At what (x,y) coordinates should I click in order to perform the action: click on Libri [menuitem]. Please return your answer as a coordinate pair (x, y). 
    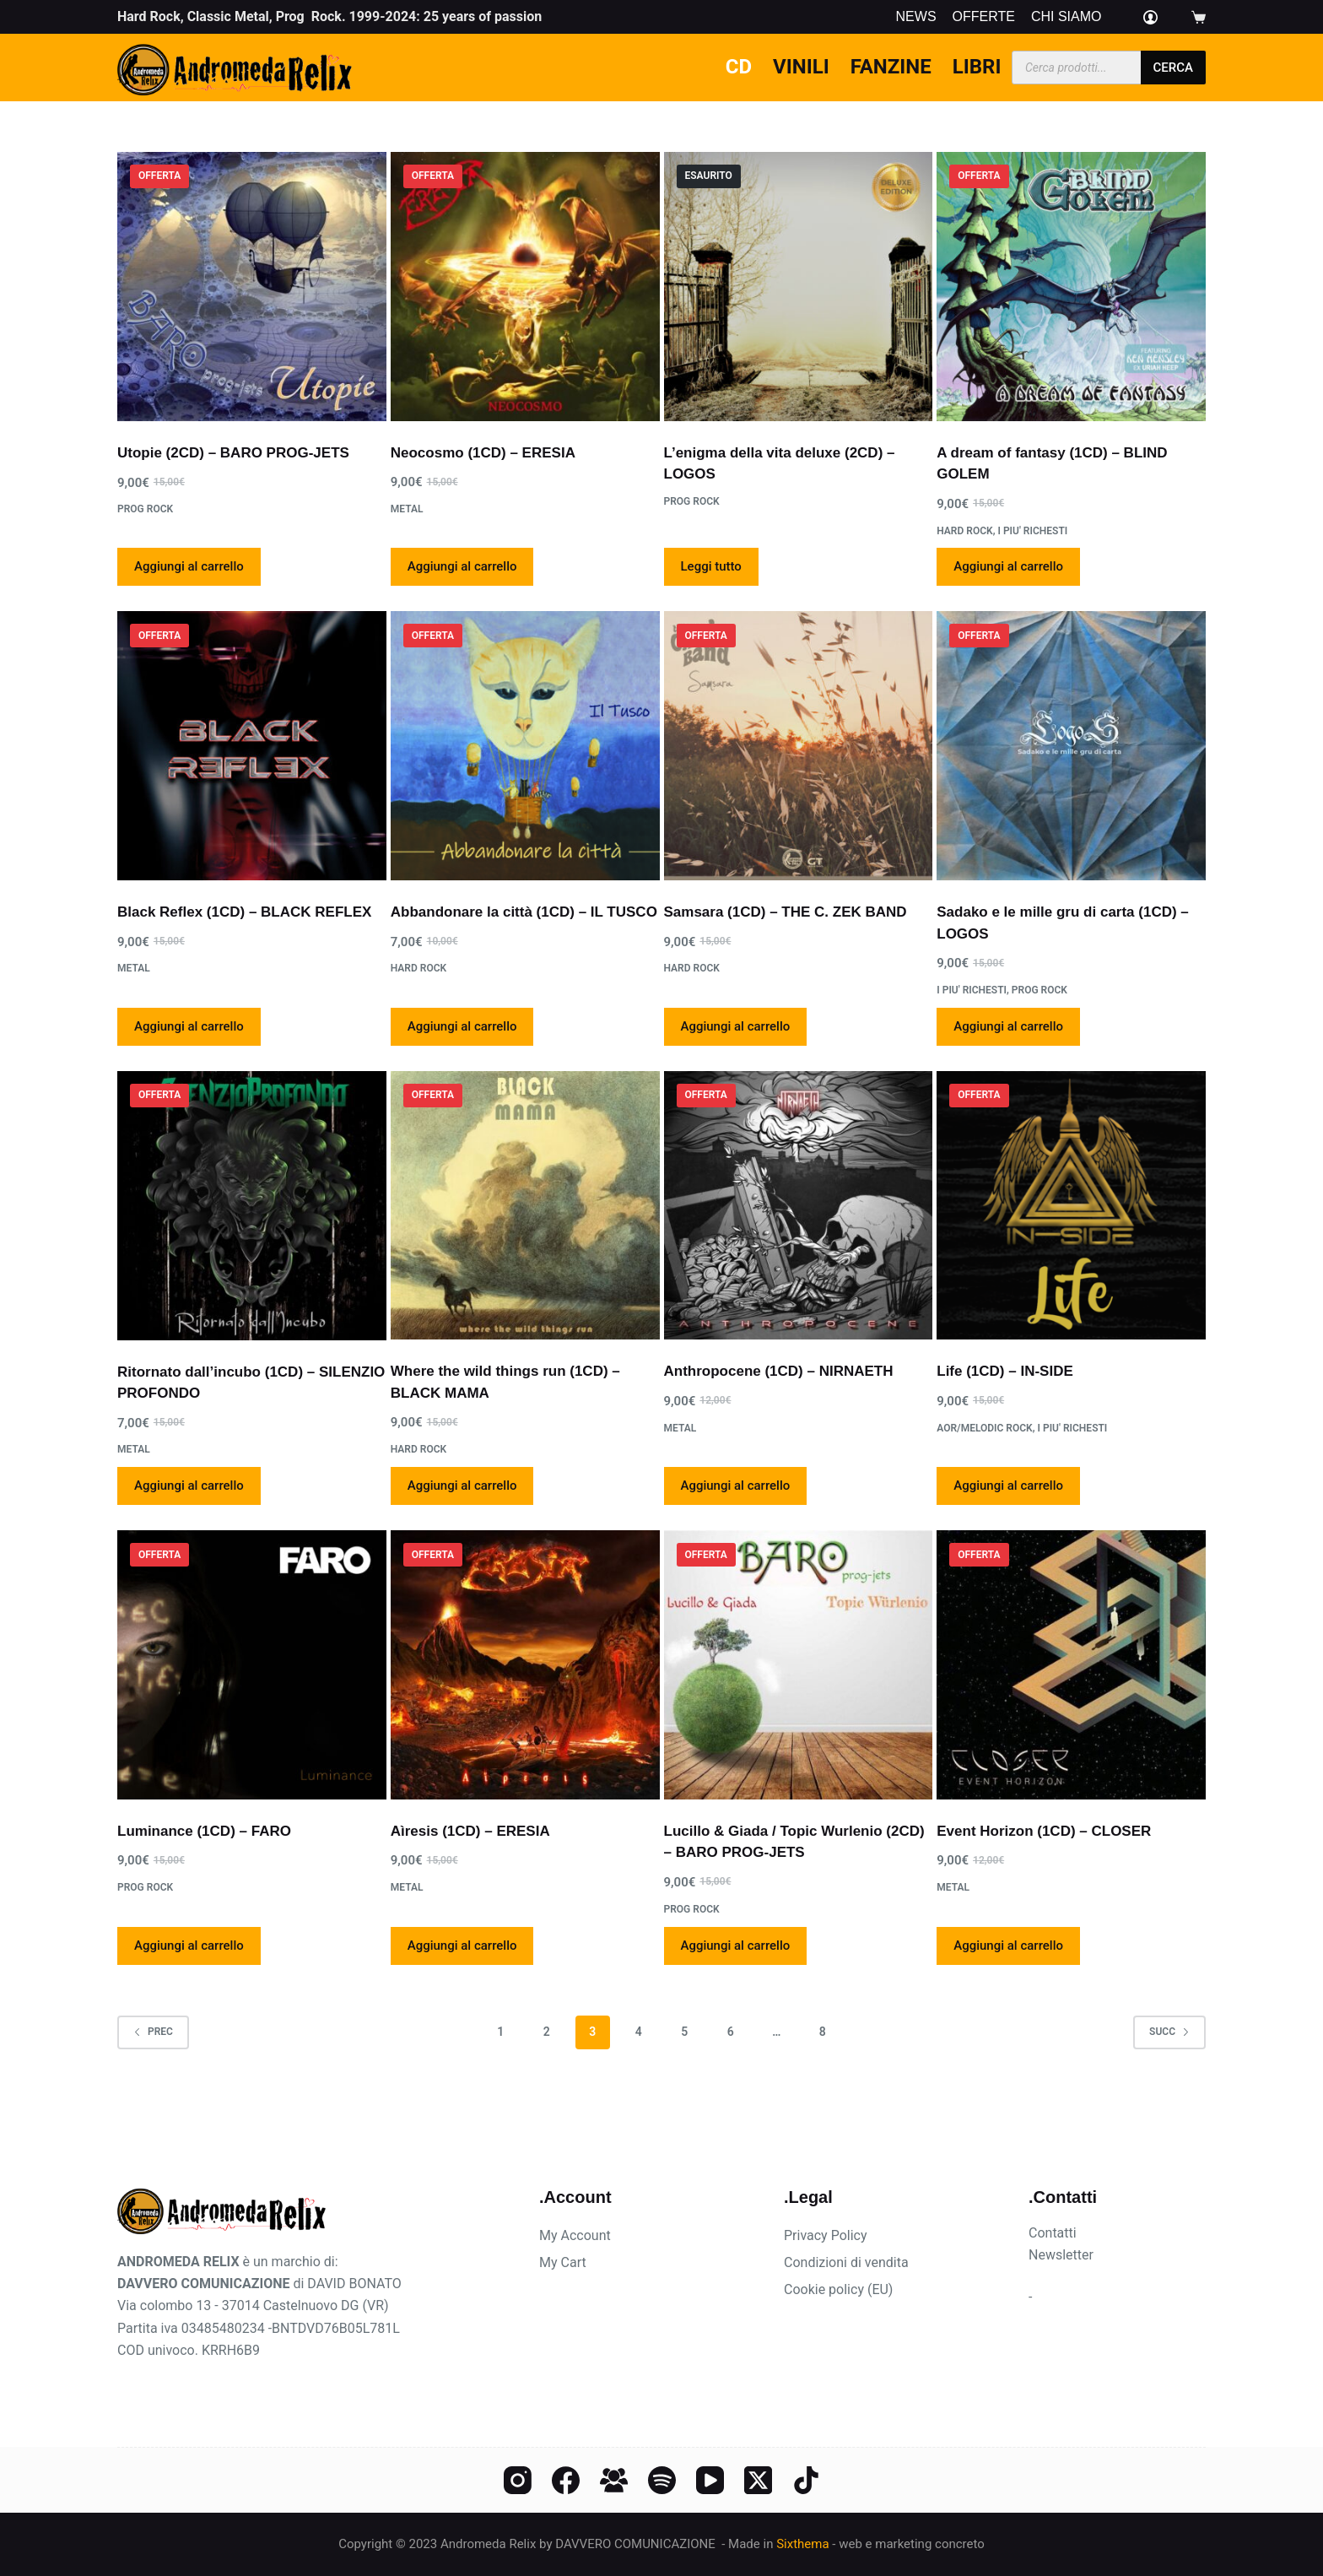
    Looking at the image, I should click on (977, 66).